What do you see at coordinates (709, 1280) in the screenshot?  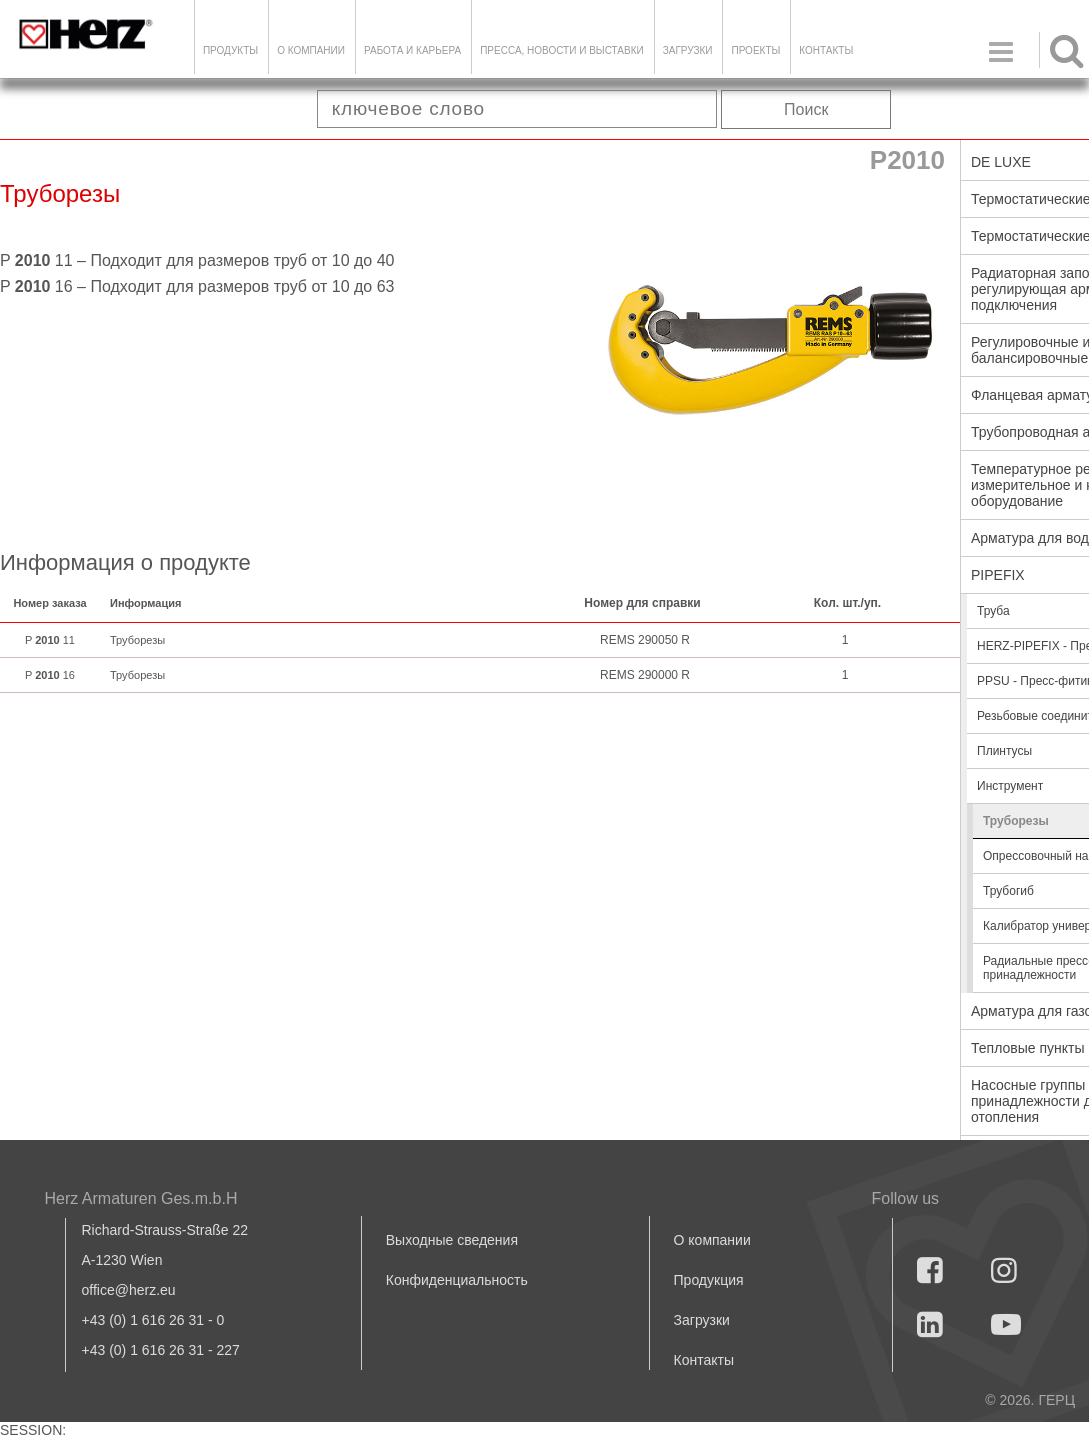 I see `Продукция` at bounding box center [709, 1280].